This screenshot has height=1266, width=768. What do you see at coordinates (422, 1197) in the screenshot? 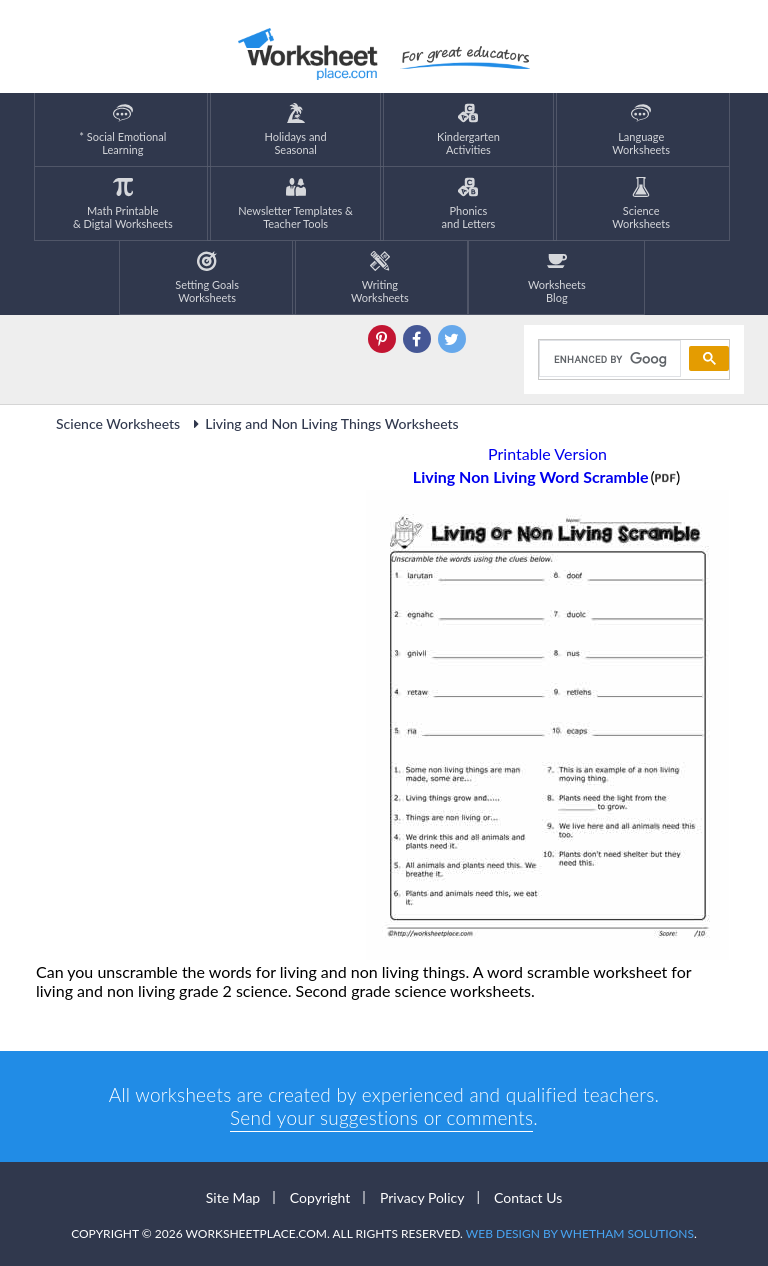
I see `Privacy Policy` at bounding box center [422, 1197].